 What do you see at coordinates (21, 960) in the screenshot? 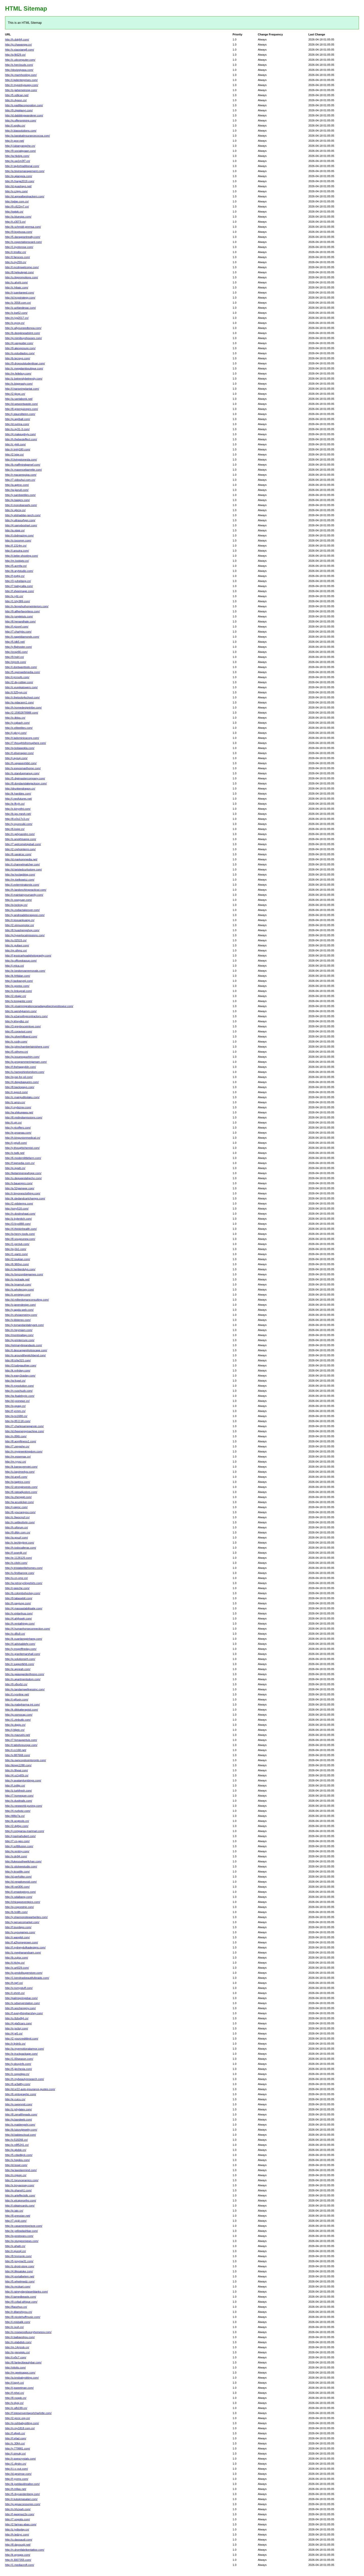
I see `http://q.officeskaoup.com/` at bounding box center [21, 960].